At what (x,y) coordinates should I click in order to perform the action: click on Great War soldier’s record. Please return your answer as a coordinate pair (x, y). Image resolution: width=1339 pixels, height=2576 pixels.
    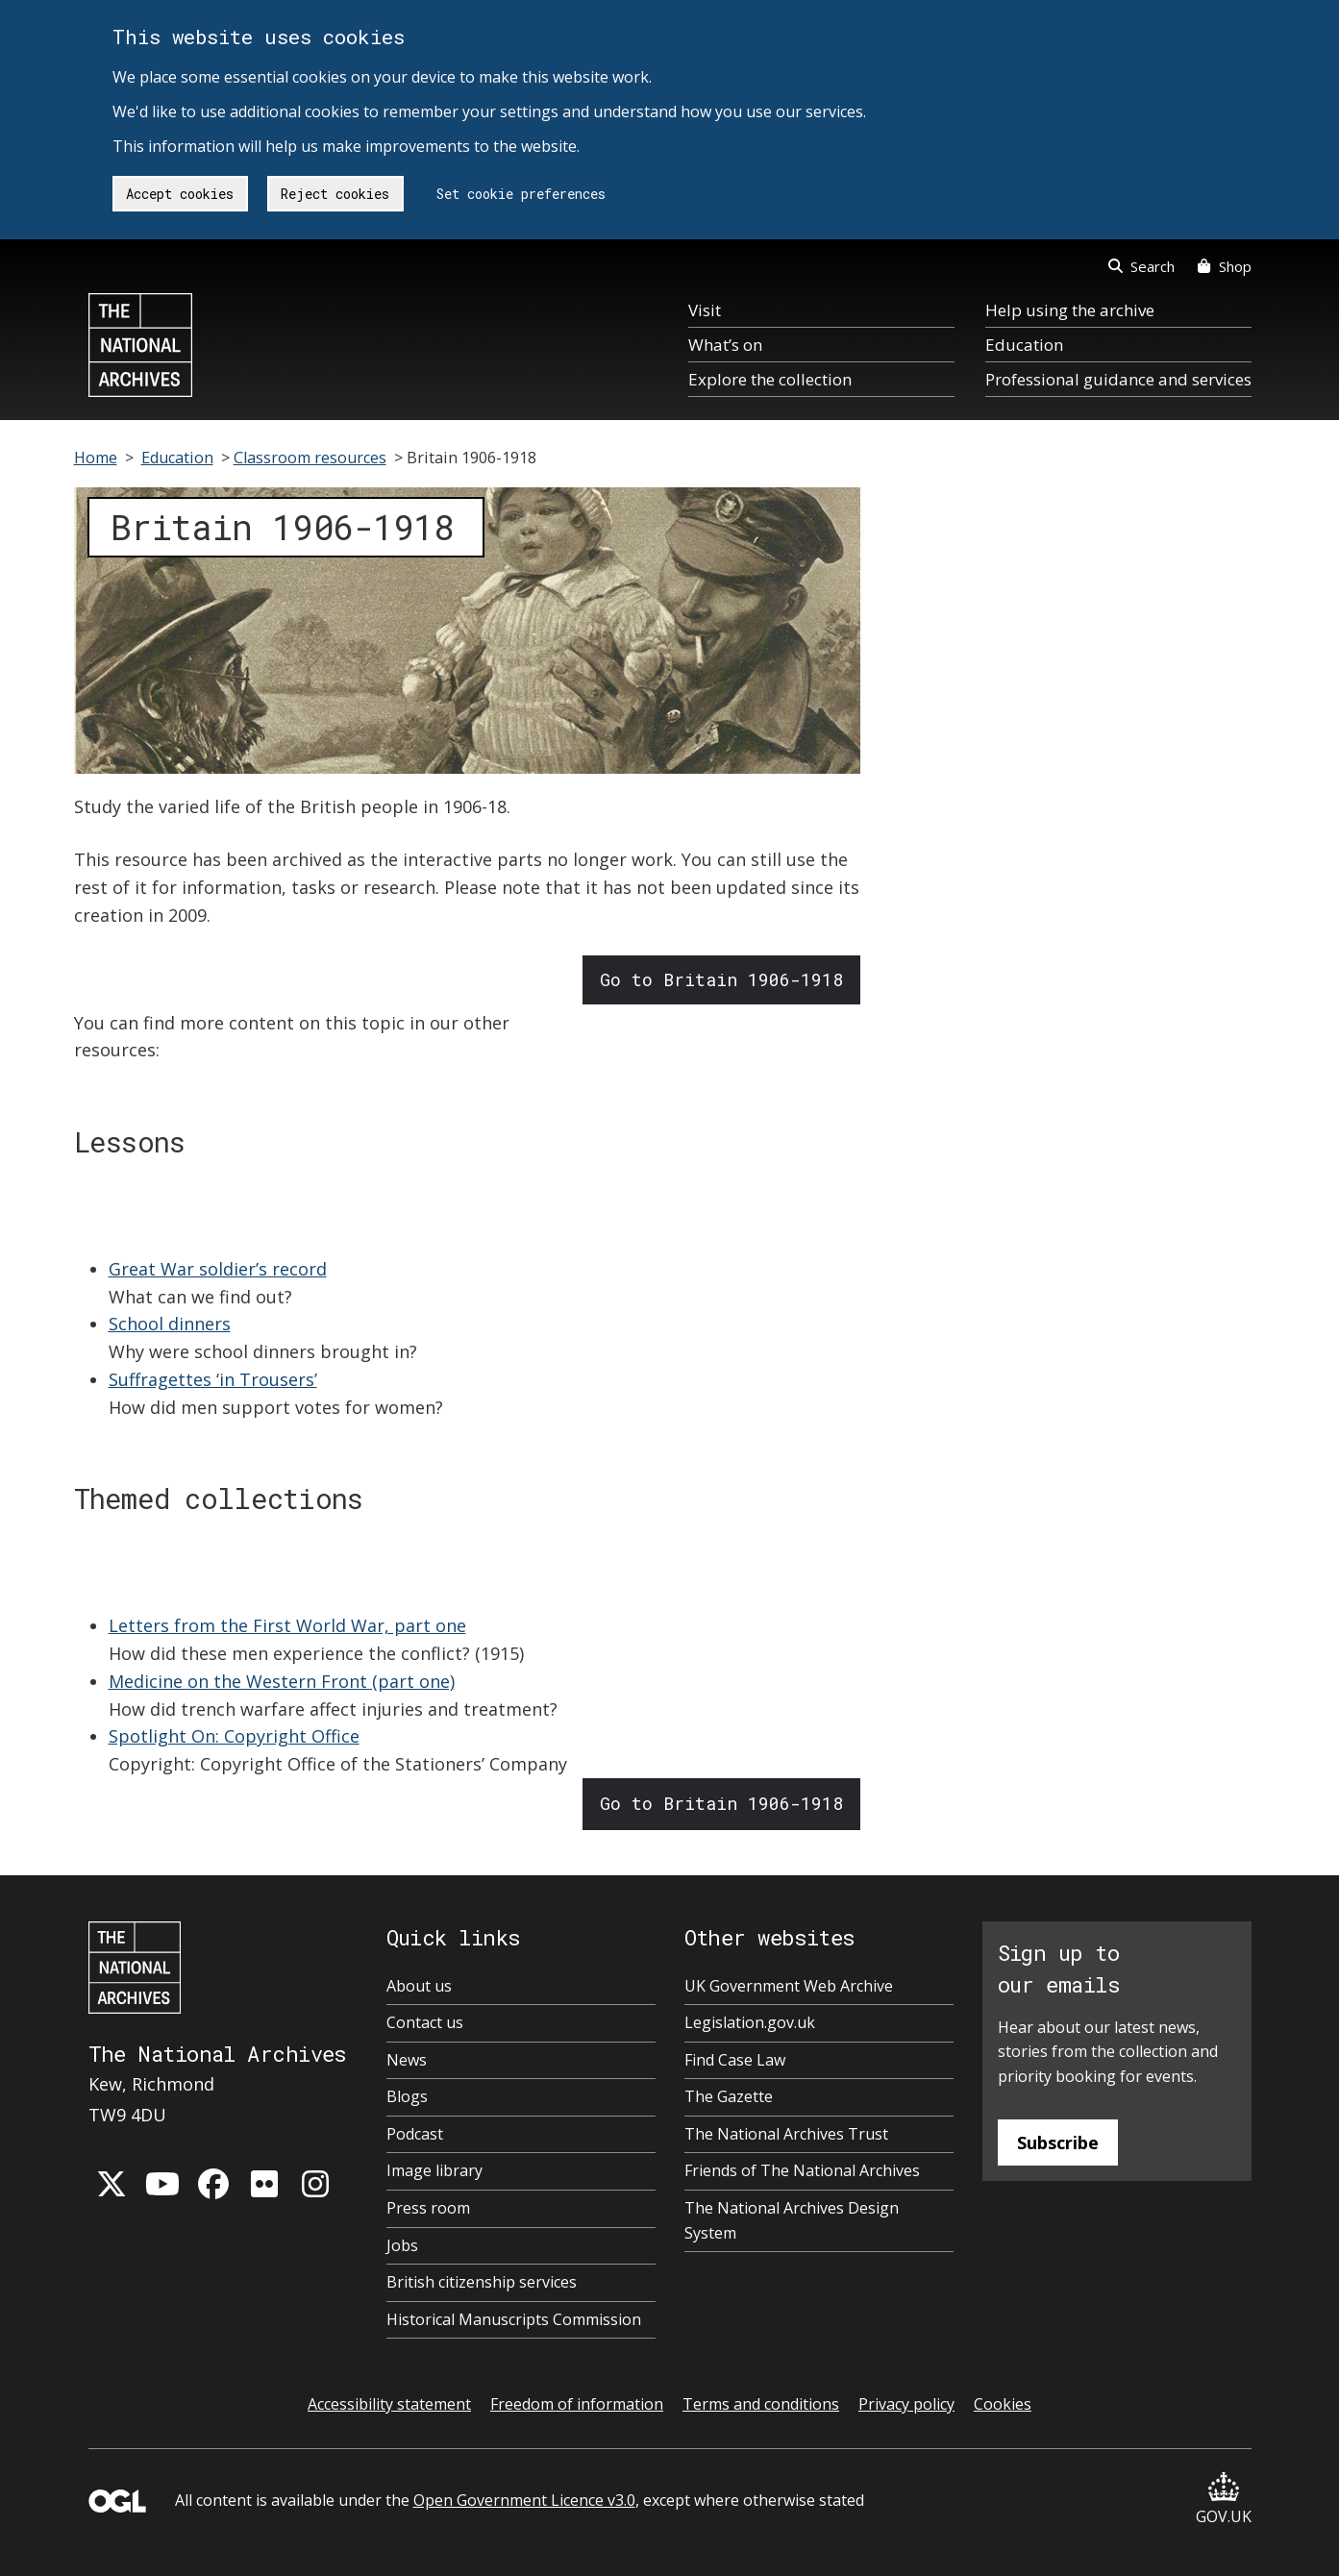
    Looking at the image, I should click on (218, 1268).